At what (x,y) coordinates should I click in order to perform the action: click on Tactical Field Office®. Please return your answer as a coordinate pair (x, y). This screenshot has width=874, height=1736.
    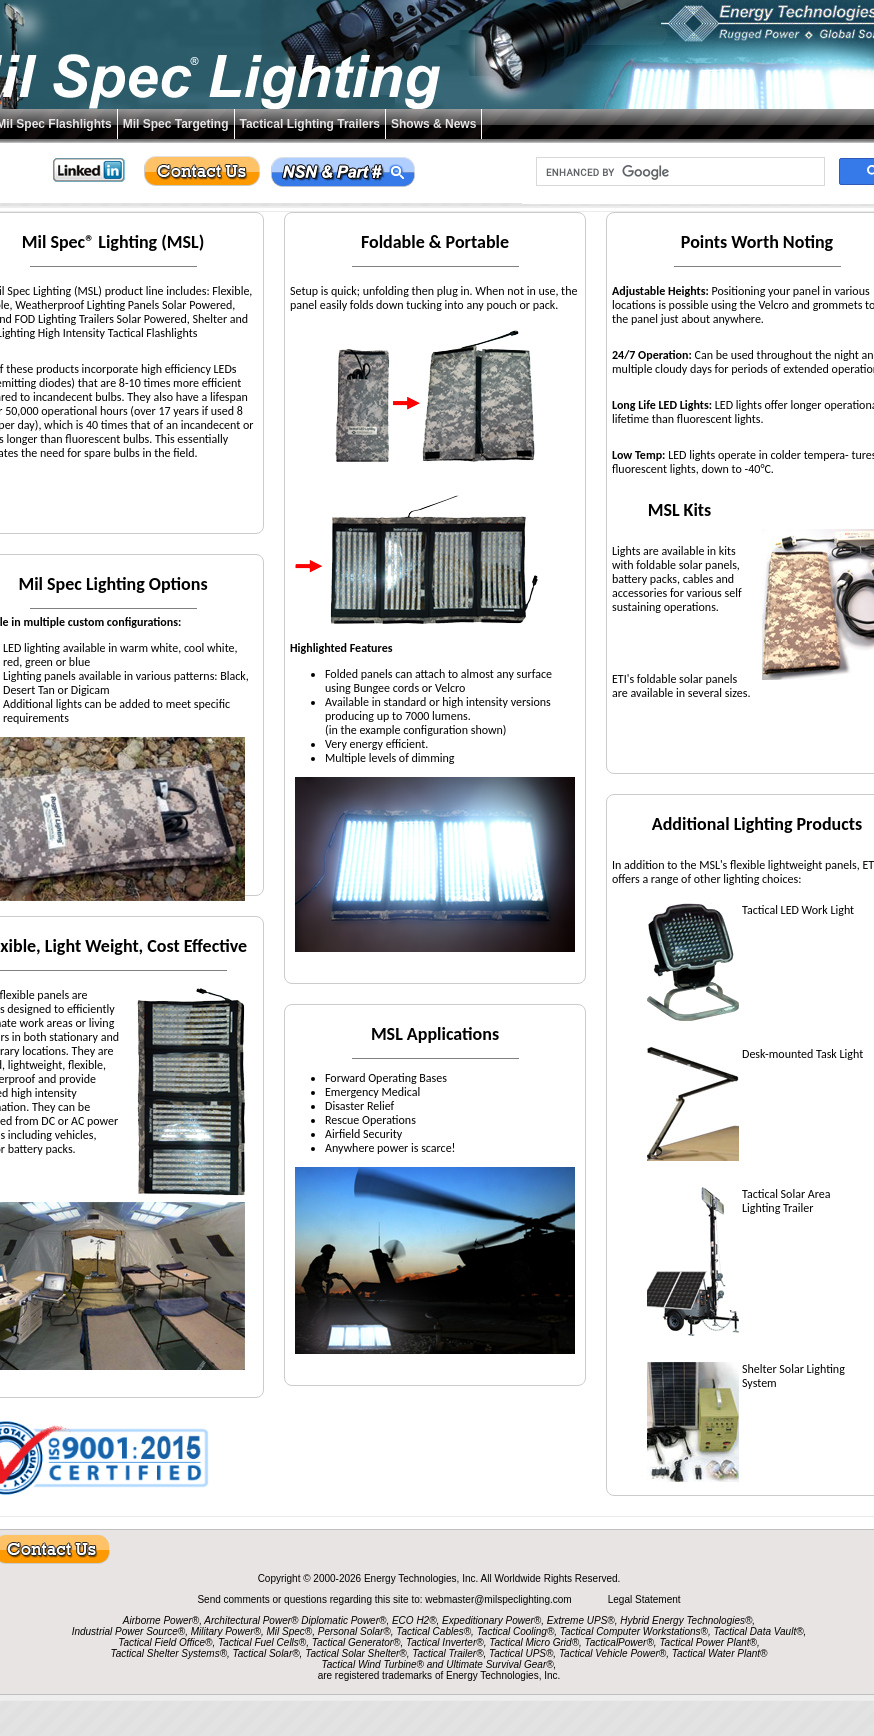
    Looking at the image, I should click on (165, 1642).